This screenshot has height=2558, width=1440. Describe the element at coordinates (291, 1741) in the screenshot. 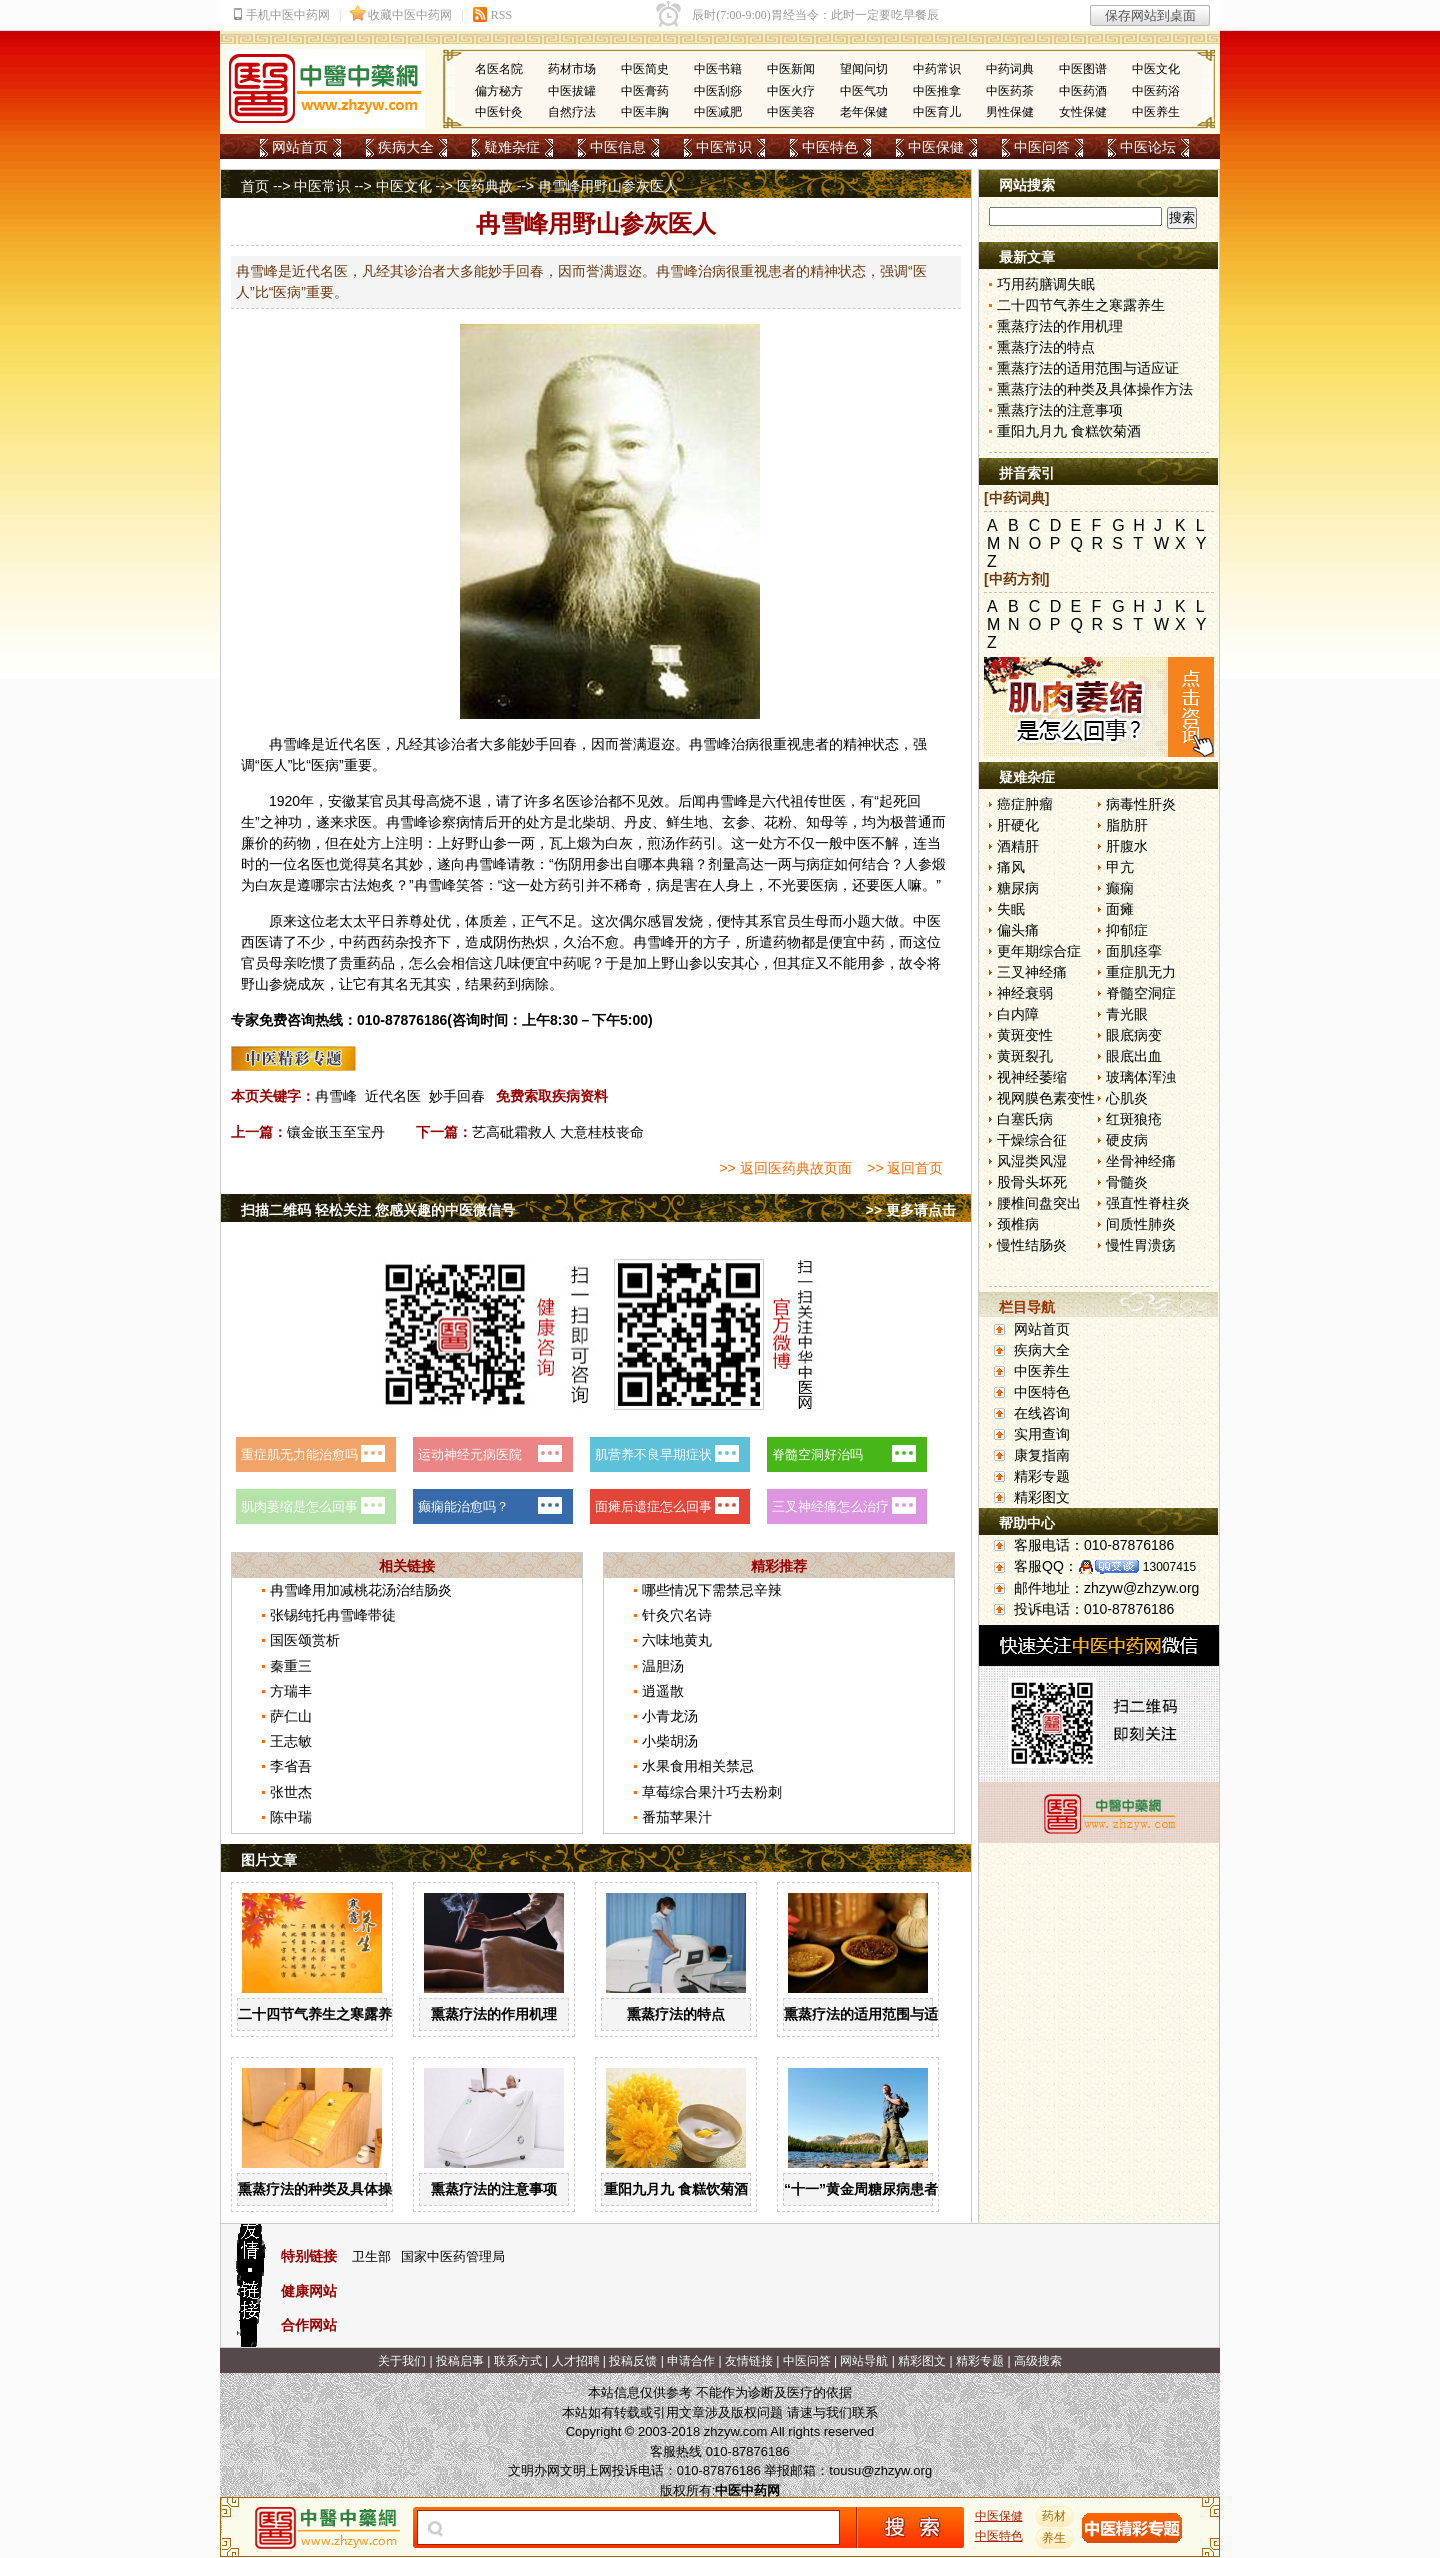

I see `王志敏` at that location.